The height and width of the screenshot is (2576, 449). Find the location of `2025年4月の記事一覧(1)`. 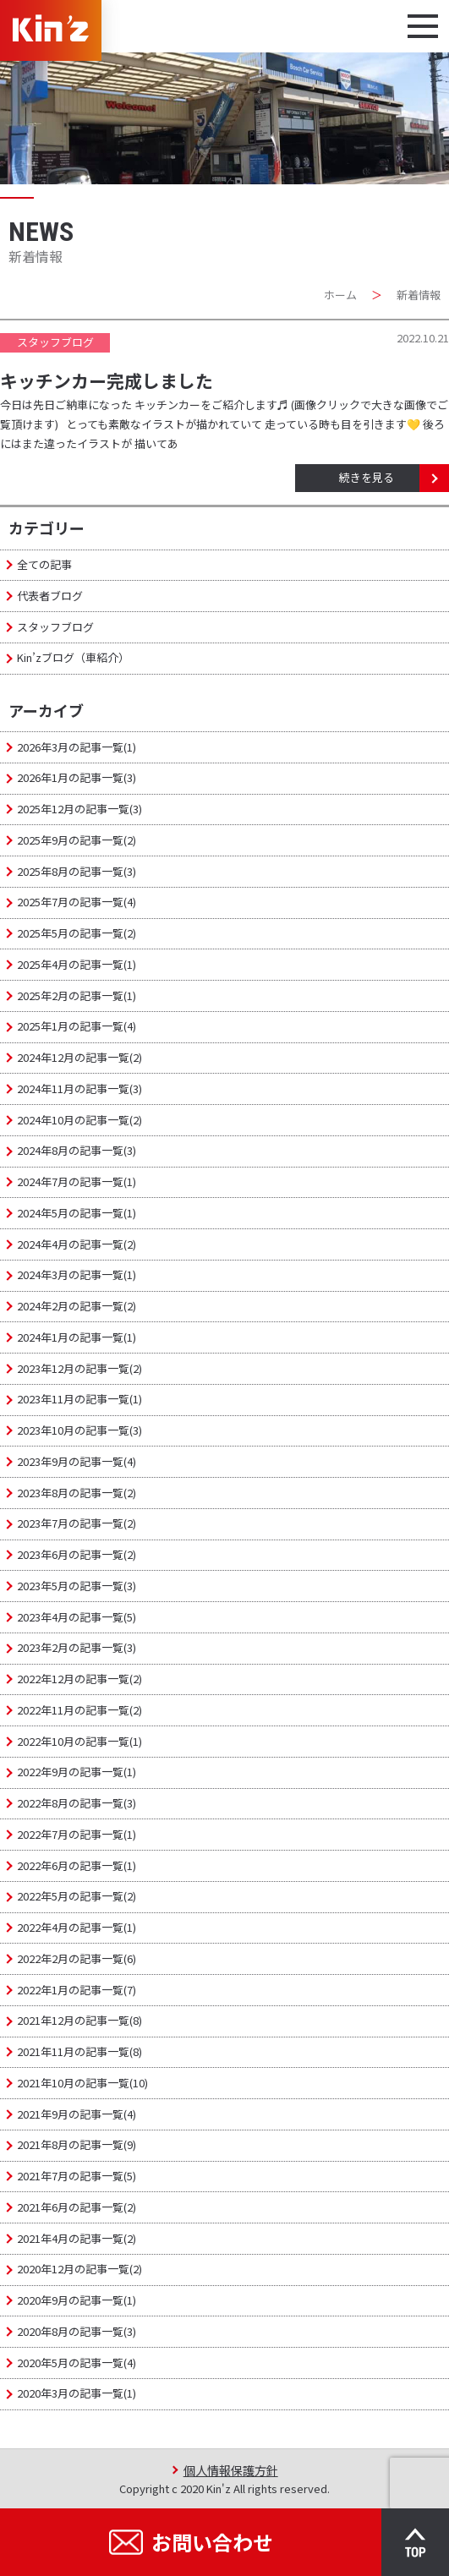

2025年4月の記事一覧(1) is located at coordinates (76, 964).